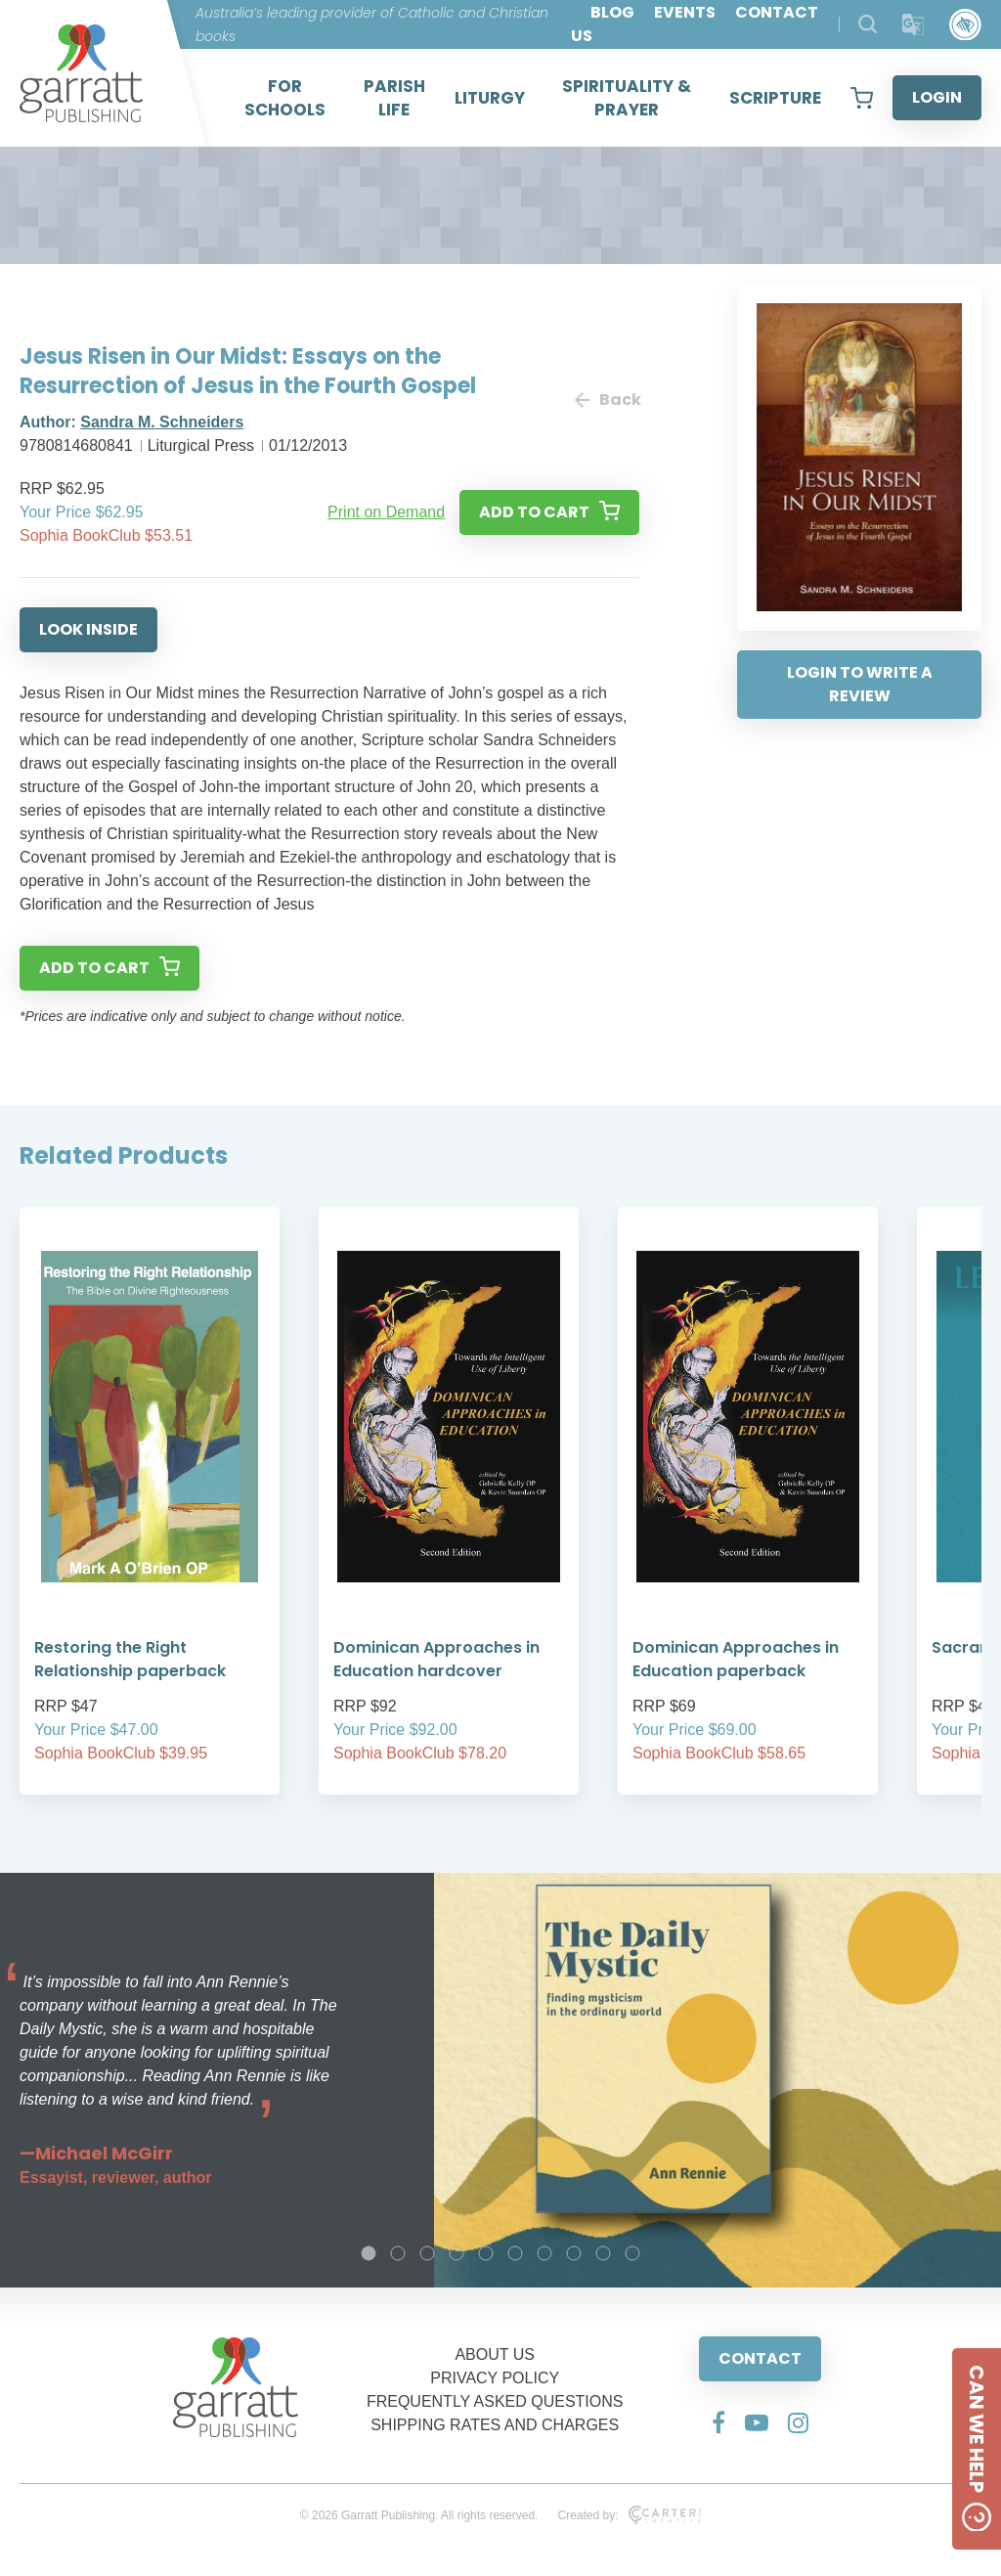 This screenshot has height=2576, width=1001. Describe the element at coordinates (629, 2515) in the screenshot. I see `Created by:` at that location.